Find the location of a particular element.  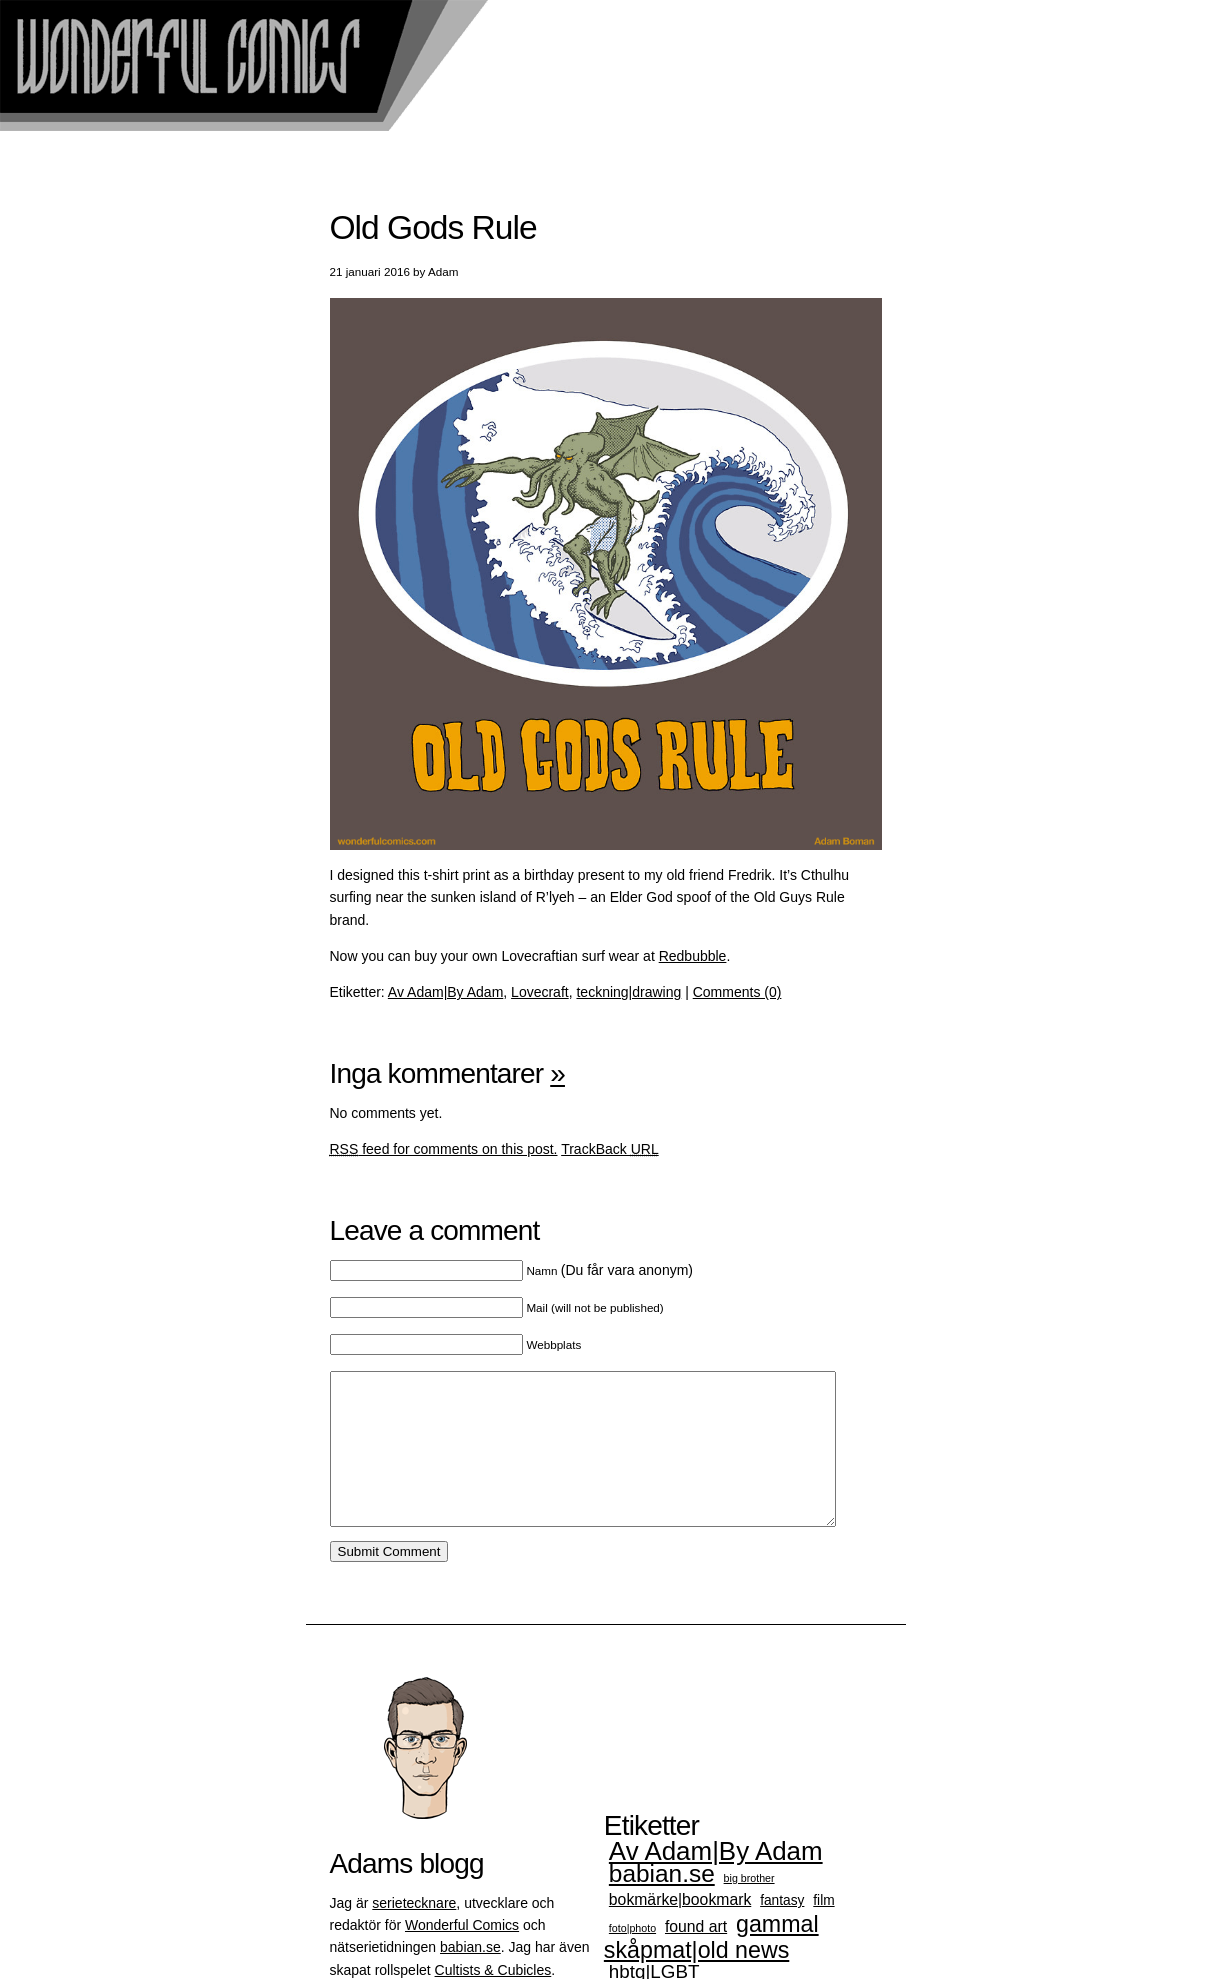

foto|photo [foto|photo (1 objekt)] is located at coordinates (632, 1958).